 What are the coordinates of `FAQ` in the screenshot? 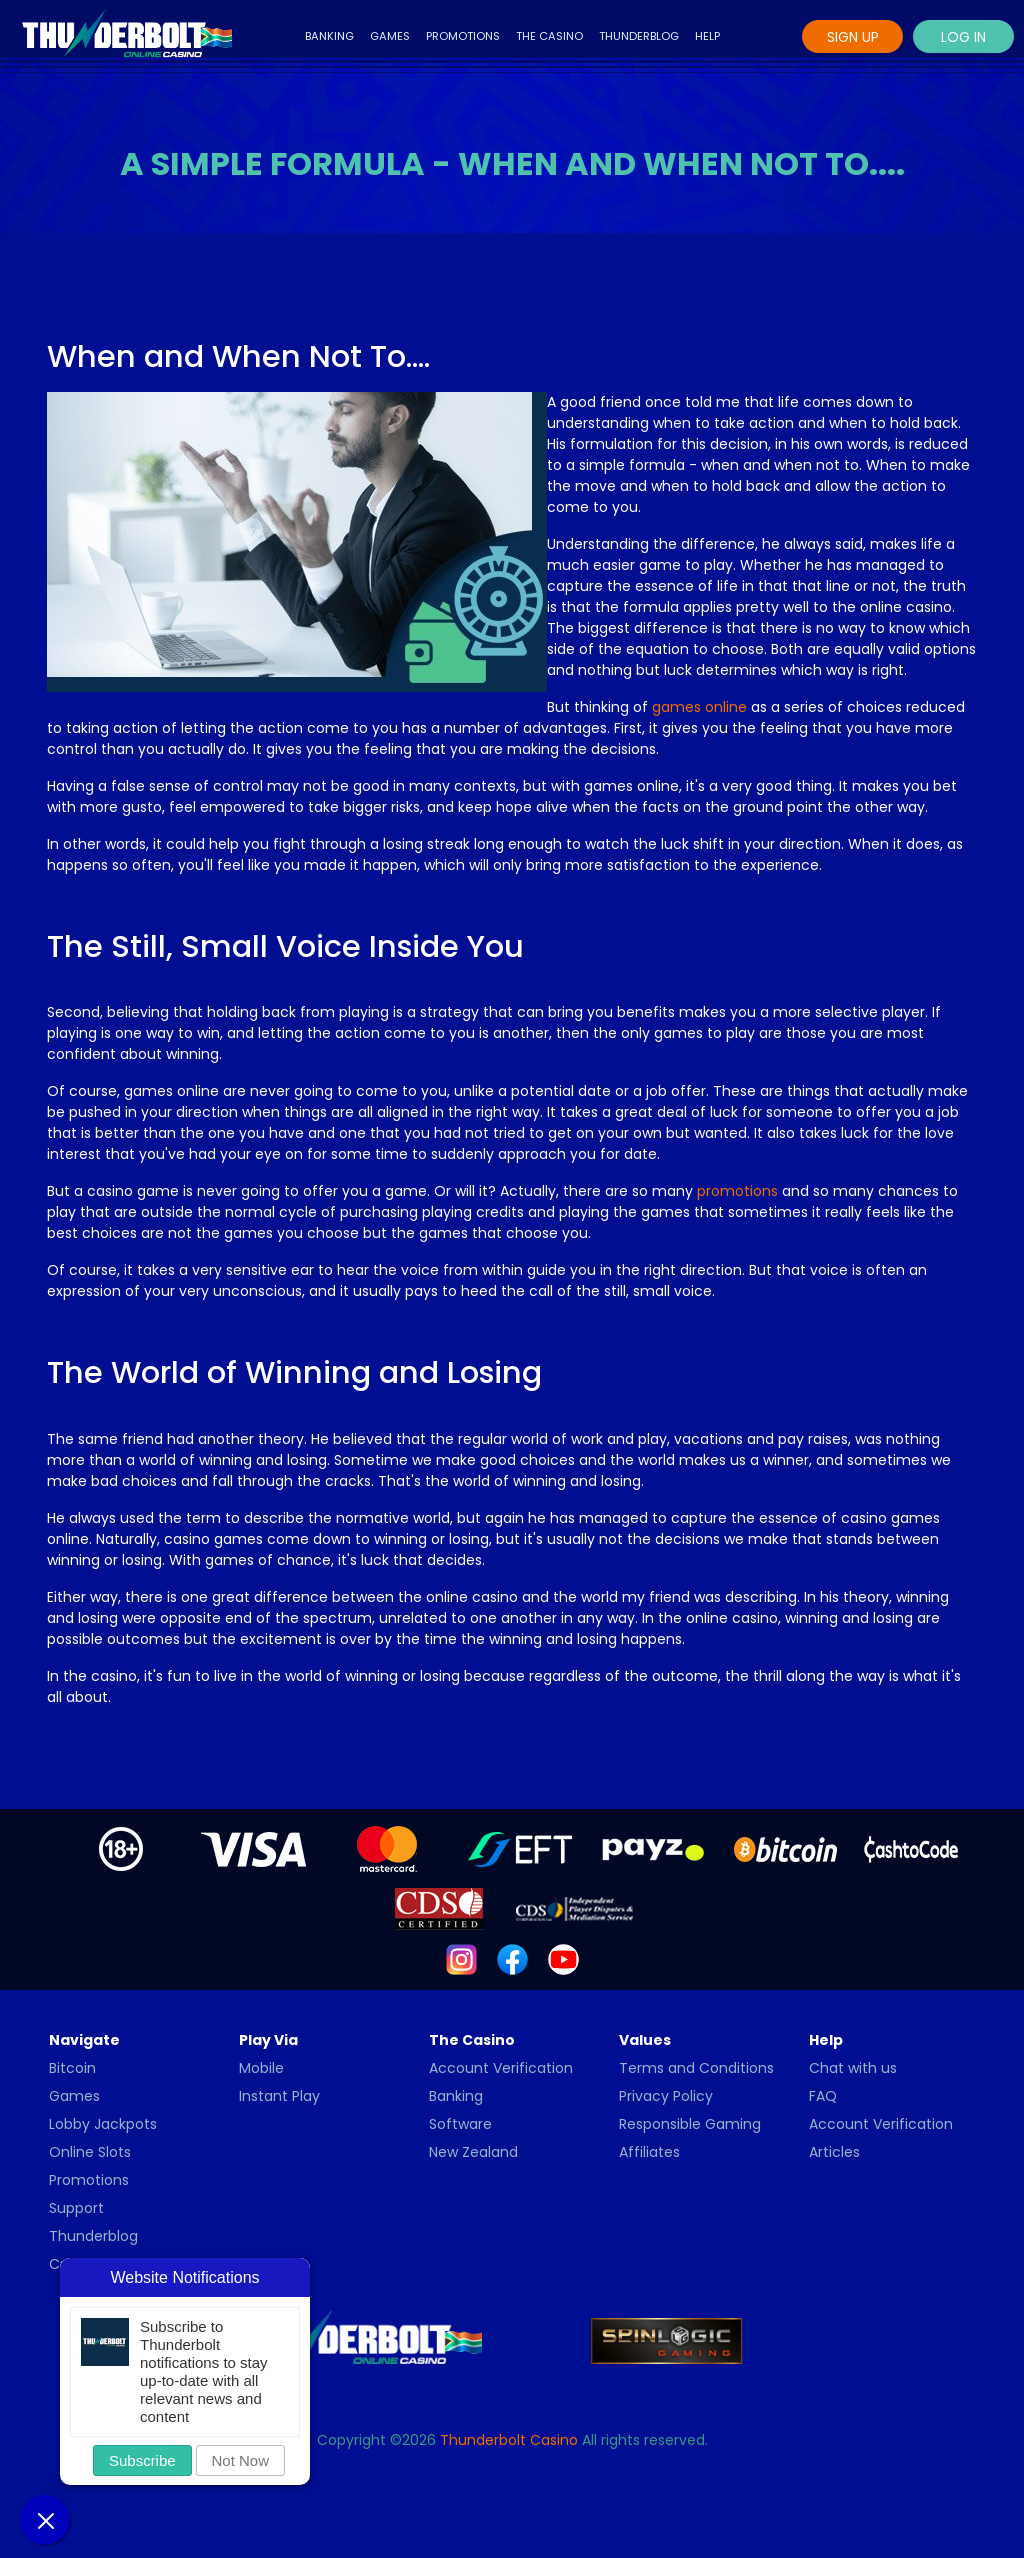 It's located at (823, 2096).